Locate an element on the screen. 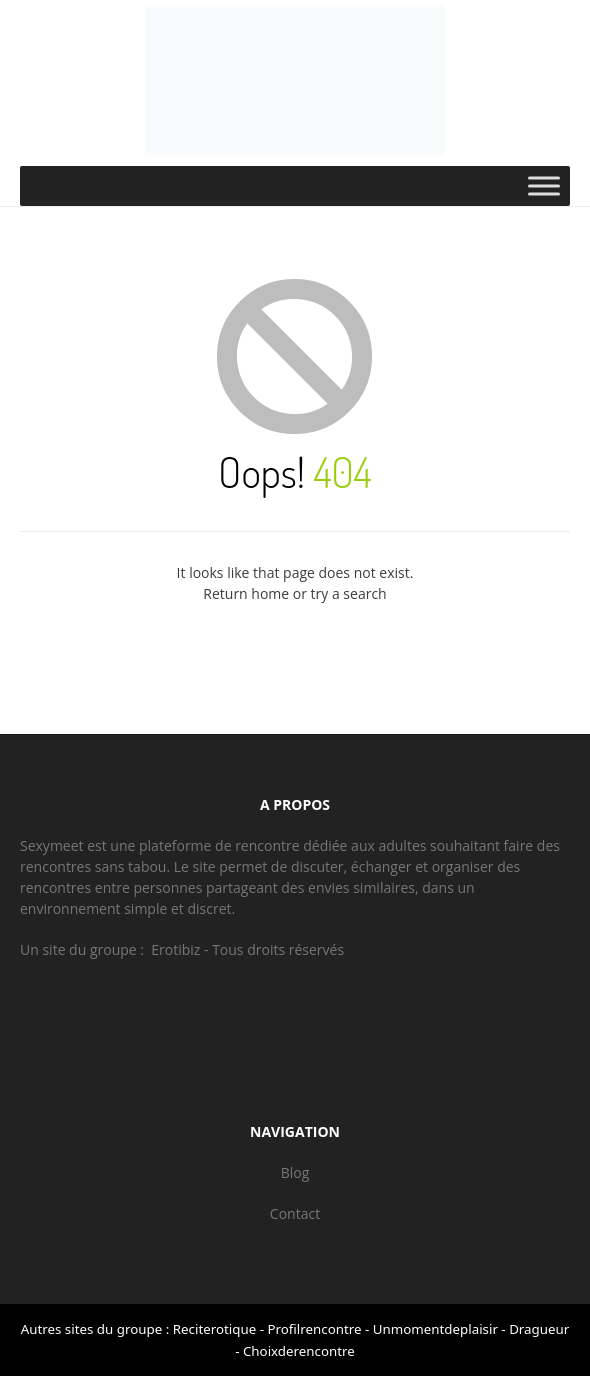 The width and height of the screenshot is (590, 1376). Unmomentdeplaisir is located at coordinates (435, 1329).